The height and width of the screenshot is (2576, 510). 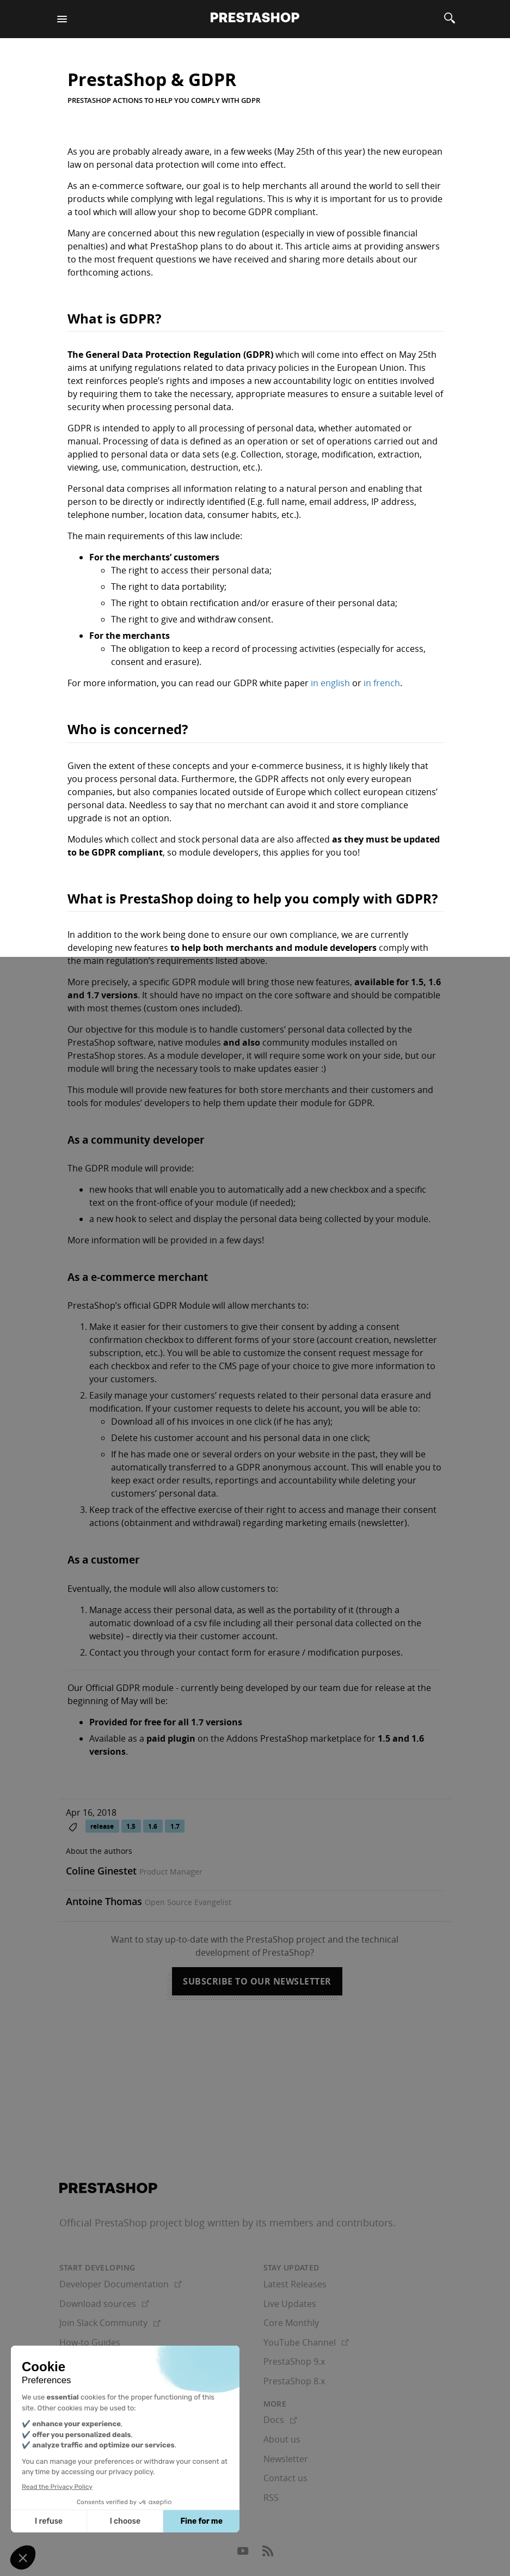 I want to click on Coline Ginestet, so click(x=101, y=1870).